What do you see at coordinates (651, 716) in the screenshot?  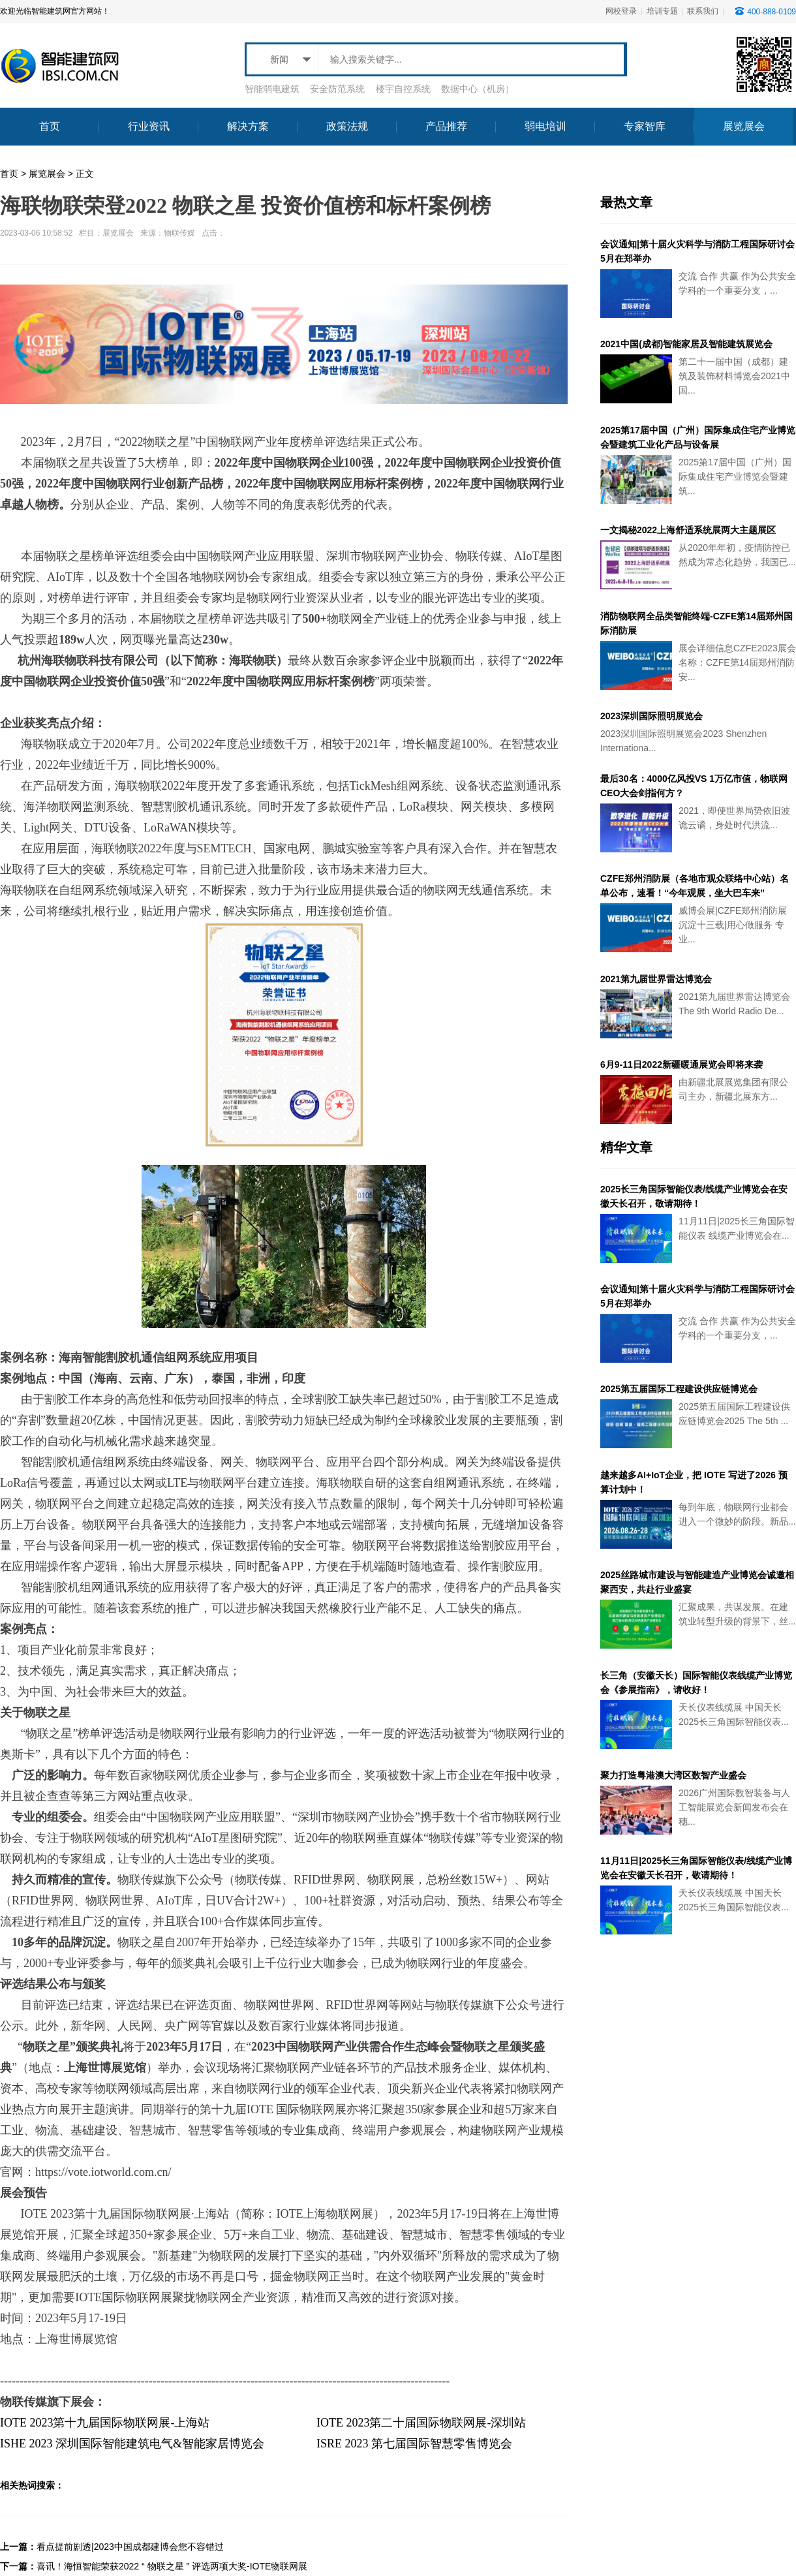 I see `2023深圳国际照明展览会` at bounding box center [651, 716].